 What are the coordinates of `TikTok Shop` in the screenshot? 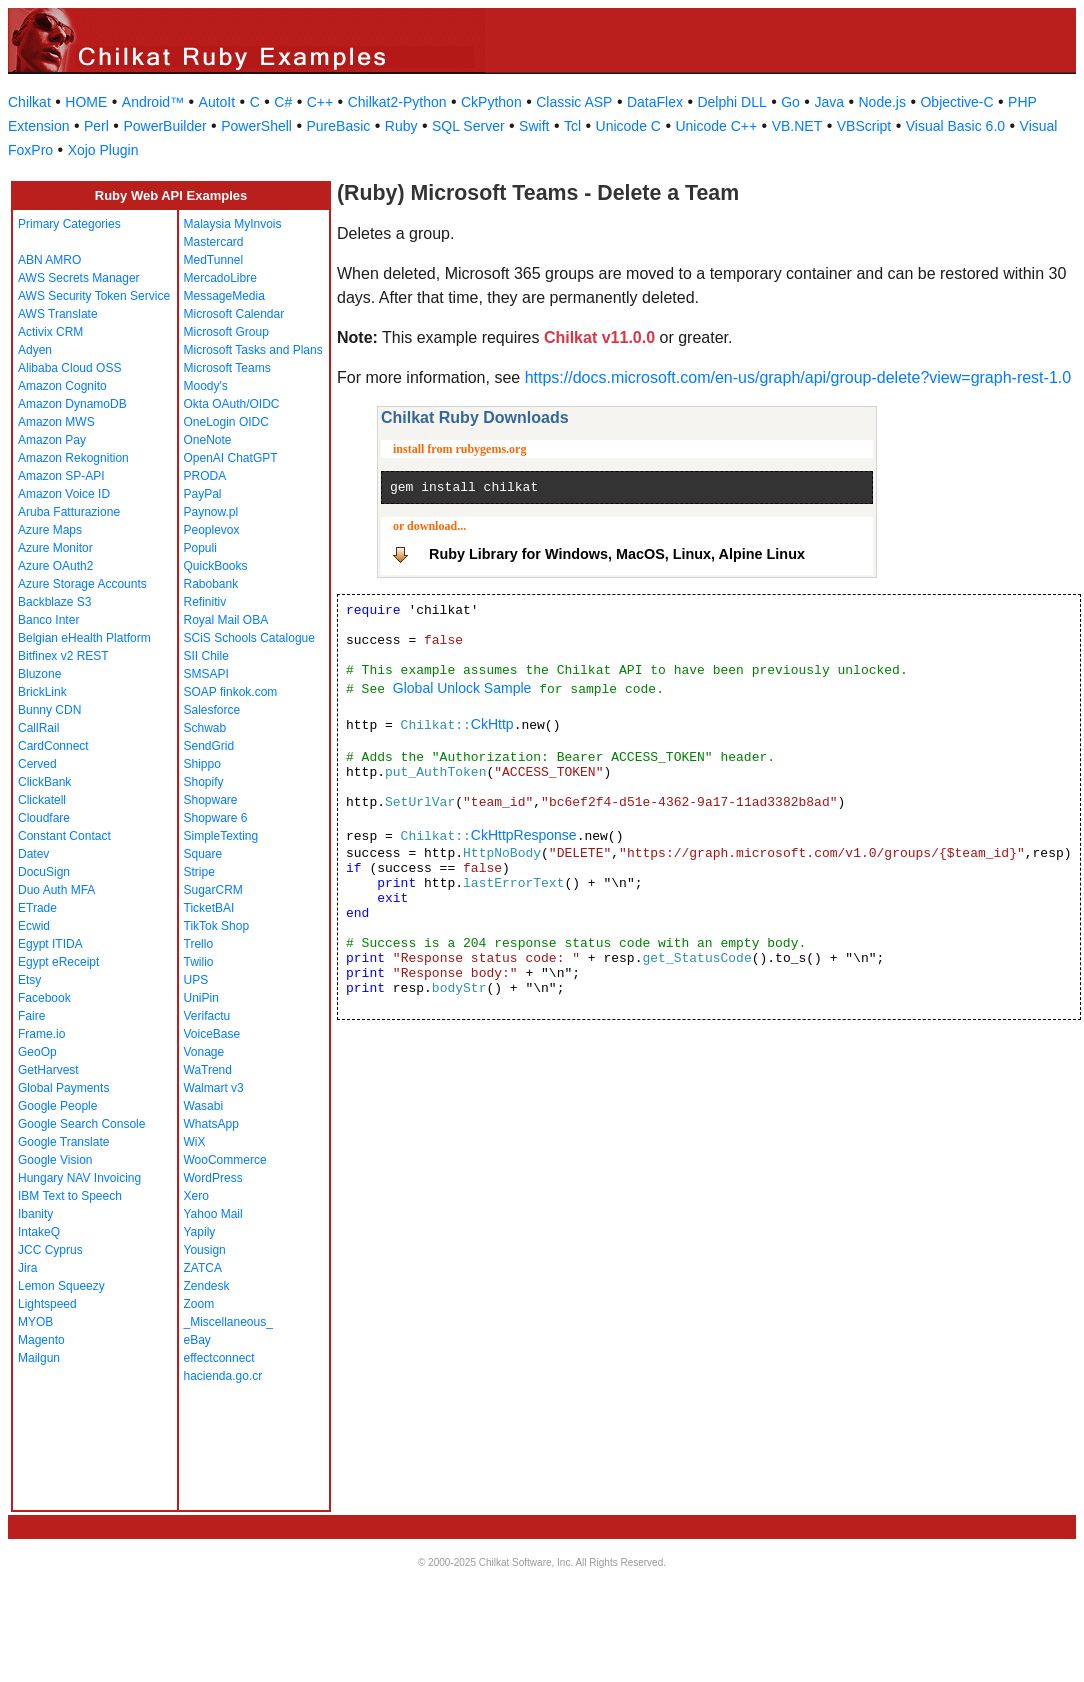 It's located at (217, 926).